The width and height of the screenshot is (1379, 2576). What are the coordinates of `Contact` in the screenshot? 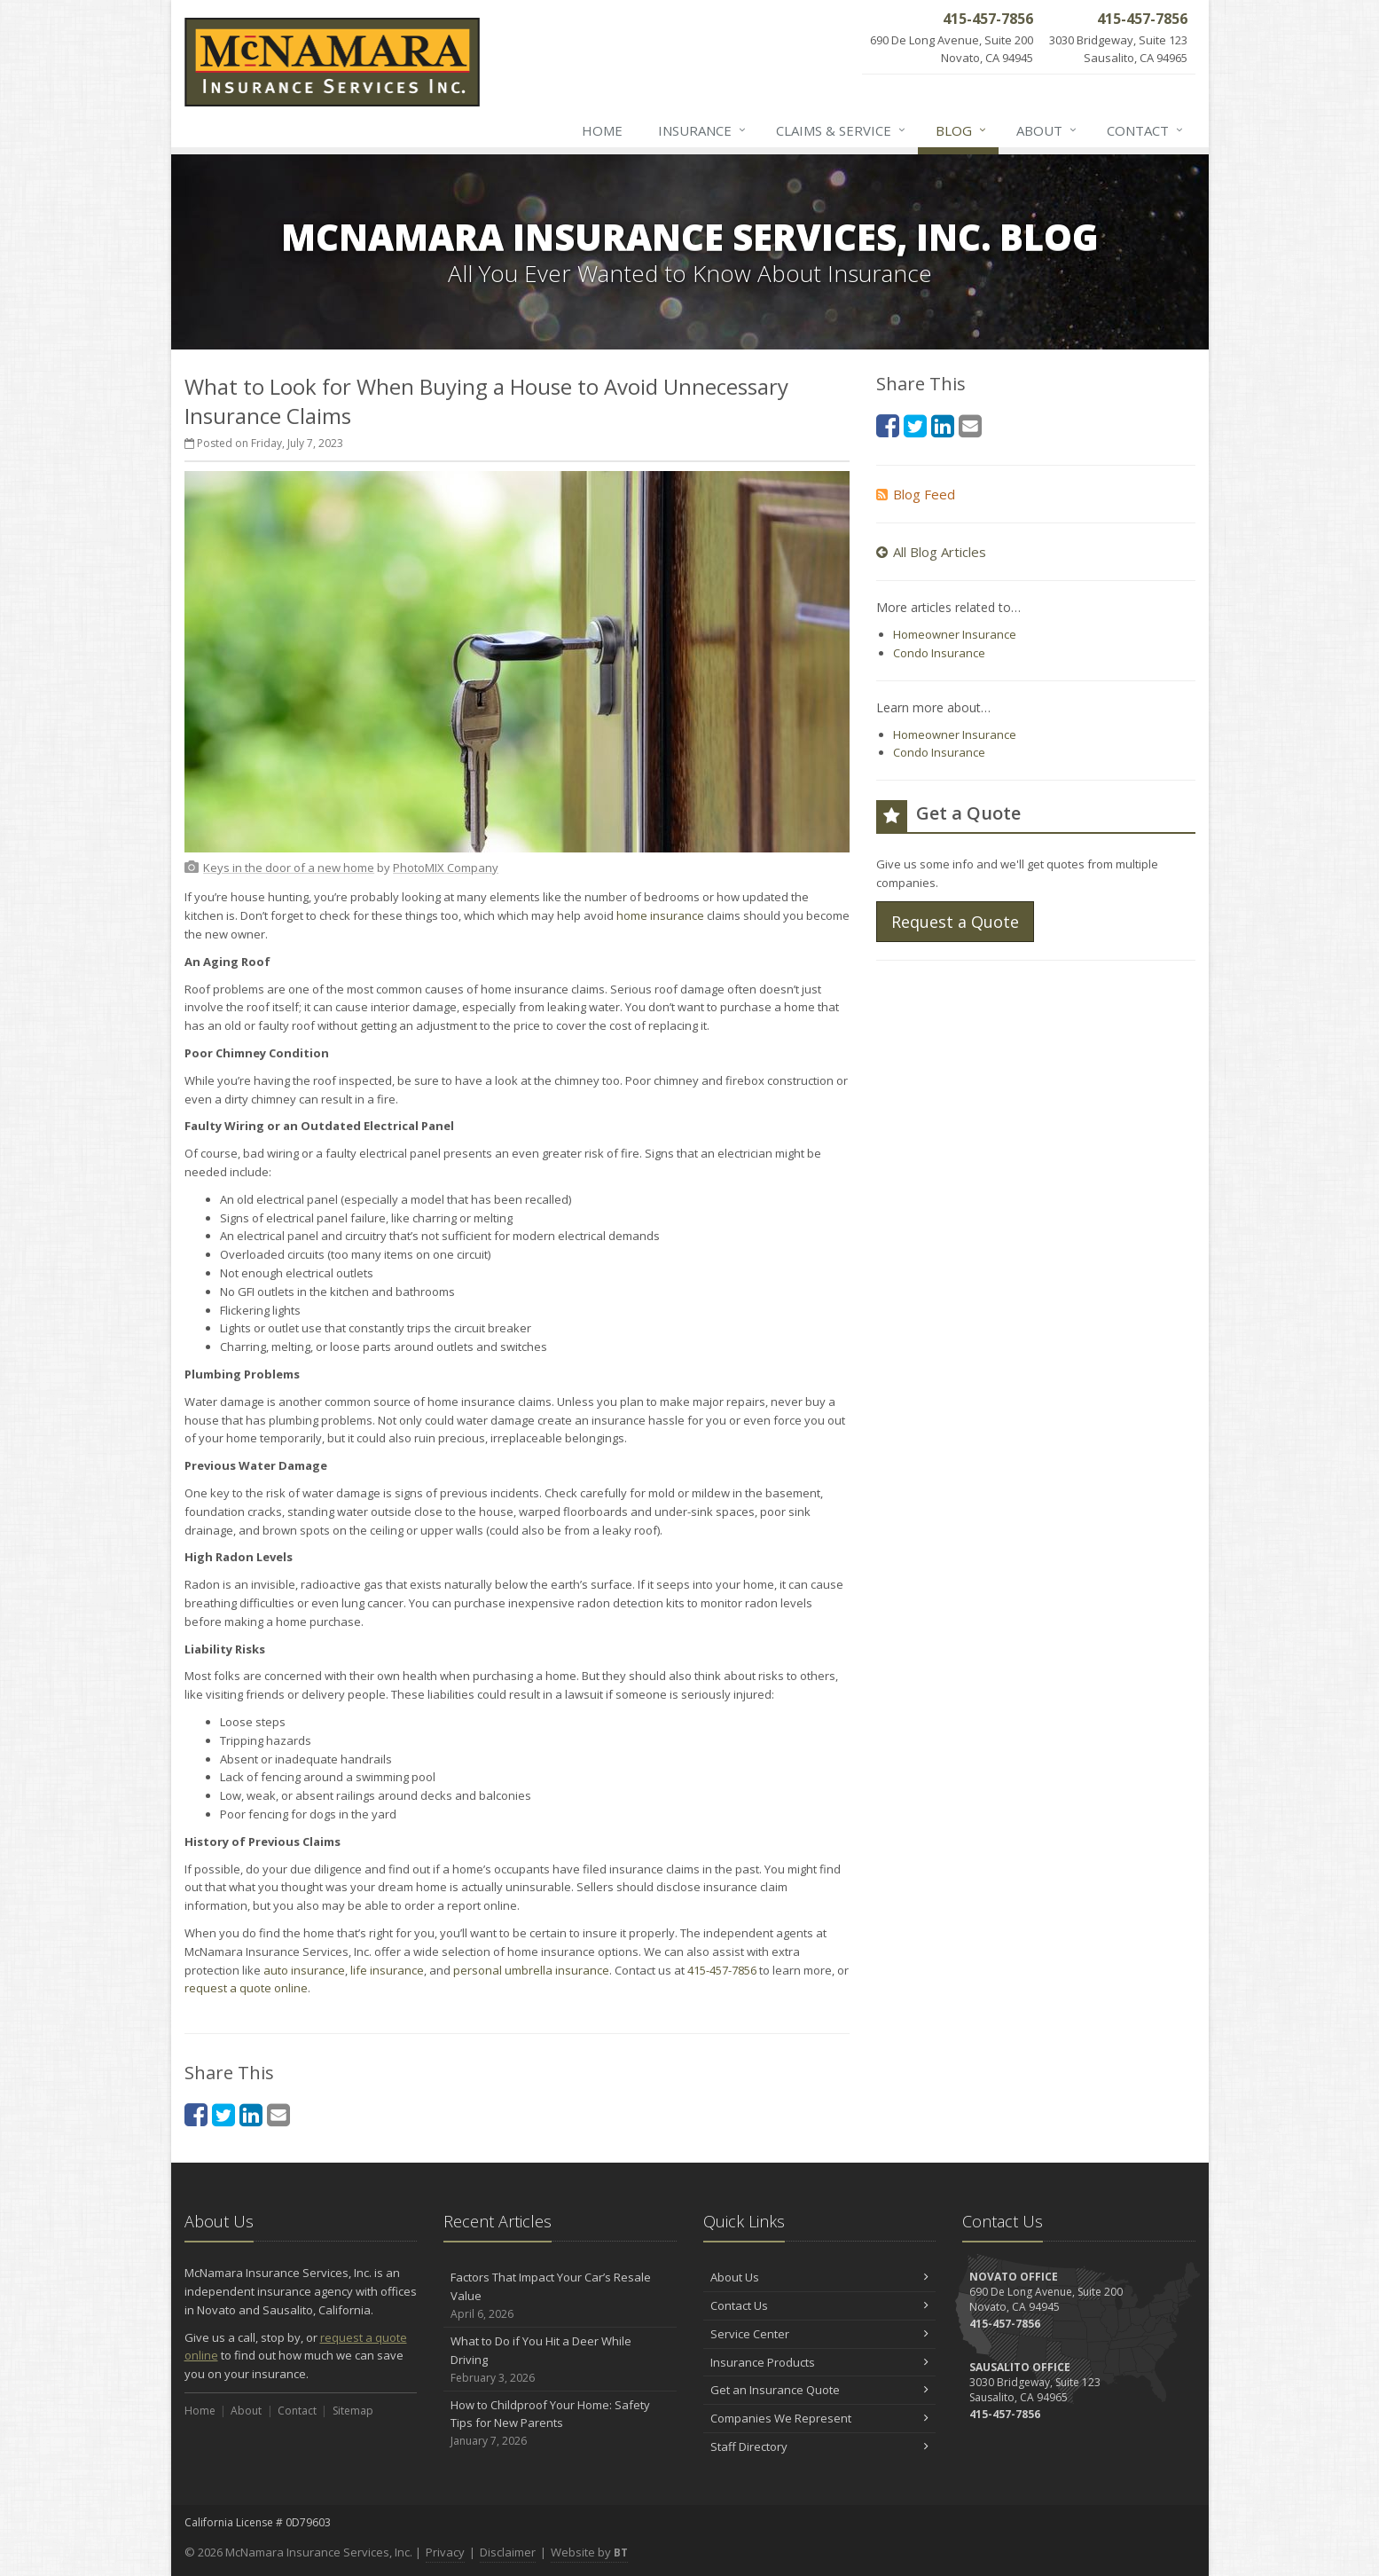 It's located at (1146, 130).